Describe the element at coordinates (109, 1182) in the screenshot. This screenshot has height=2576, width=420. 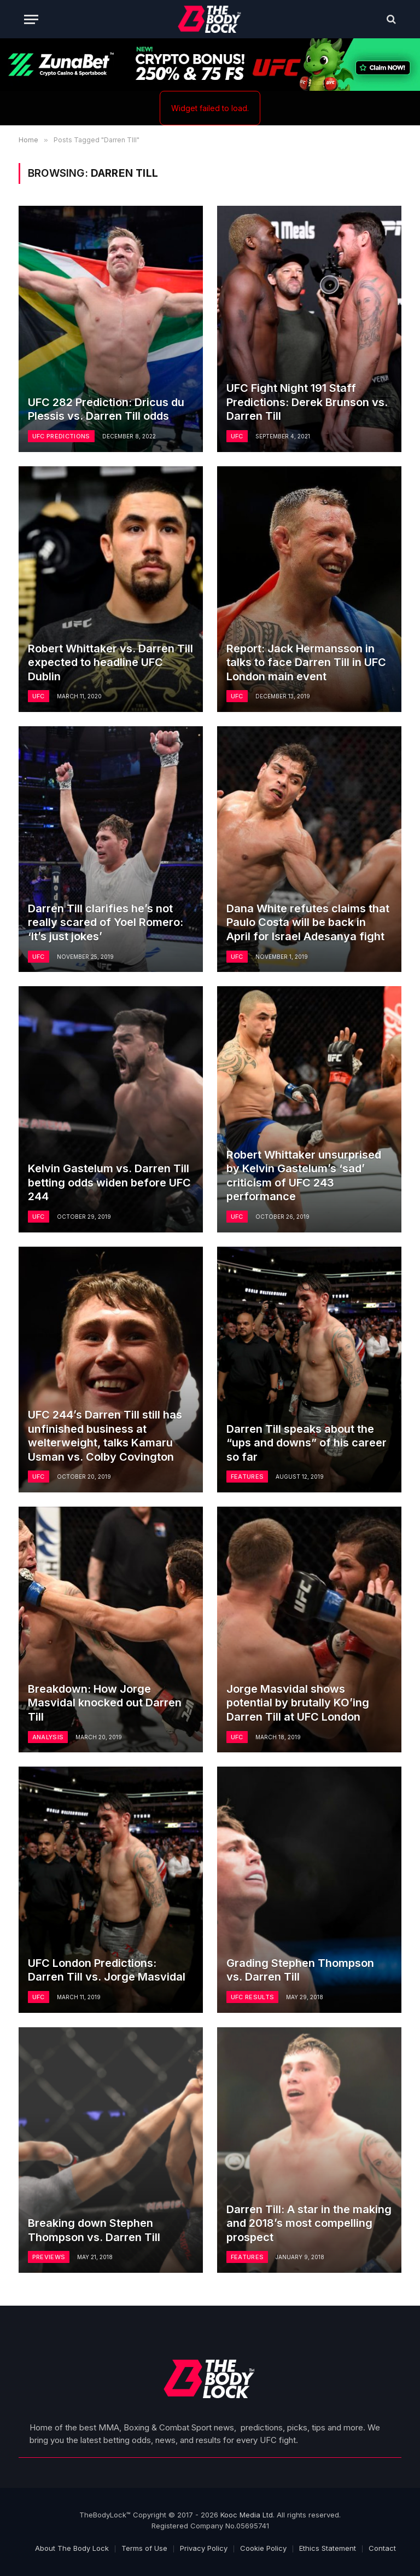
I see `Kelvin Gastelum vs. Darren Till betting odds widen before UFC 244` at that location.